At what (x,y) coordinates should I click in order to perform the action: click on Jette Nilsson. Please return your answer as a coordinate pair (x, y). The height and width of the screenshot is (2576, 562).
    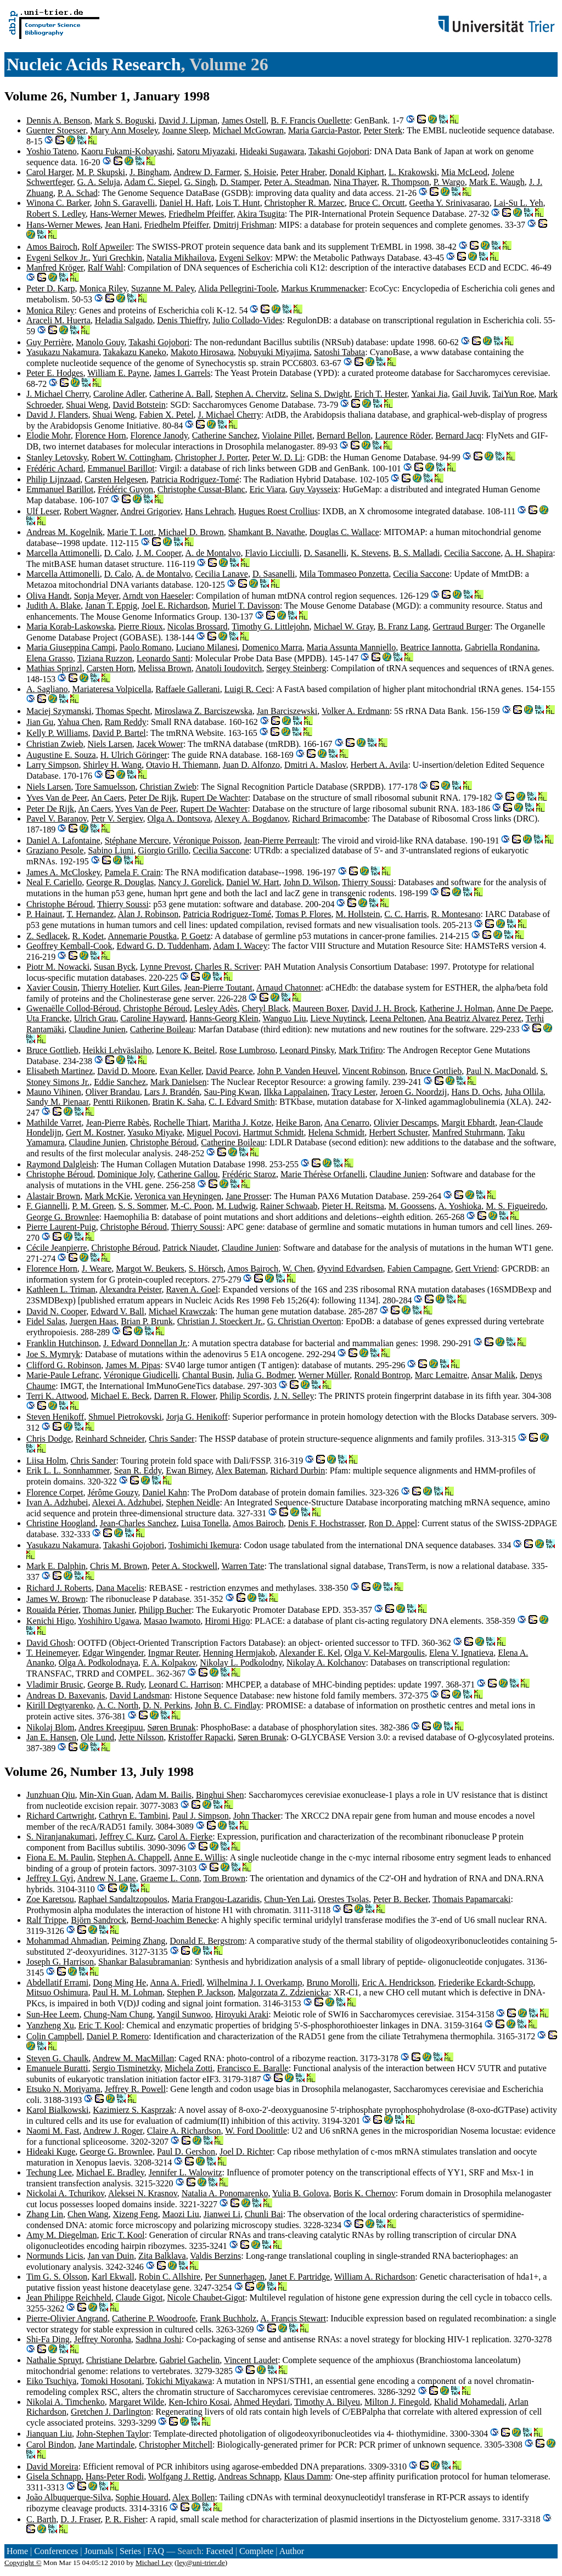
    Looking at the image, I should click on (141, 1737).